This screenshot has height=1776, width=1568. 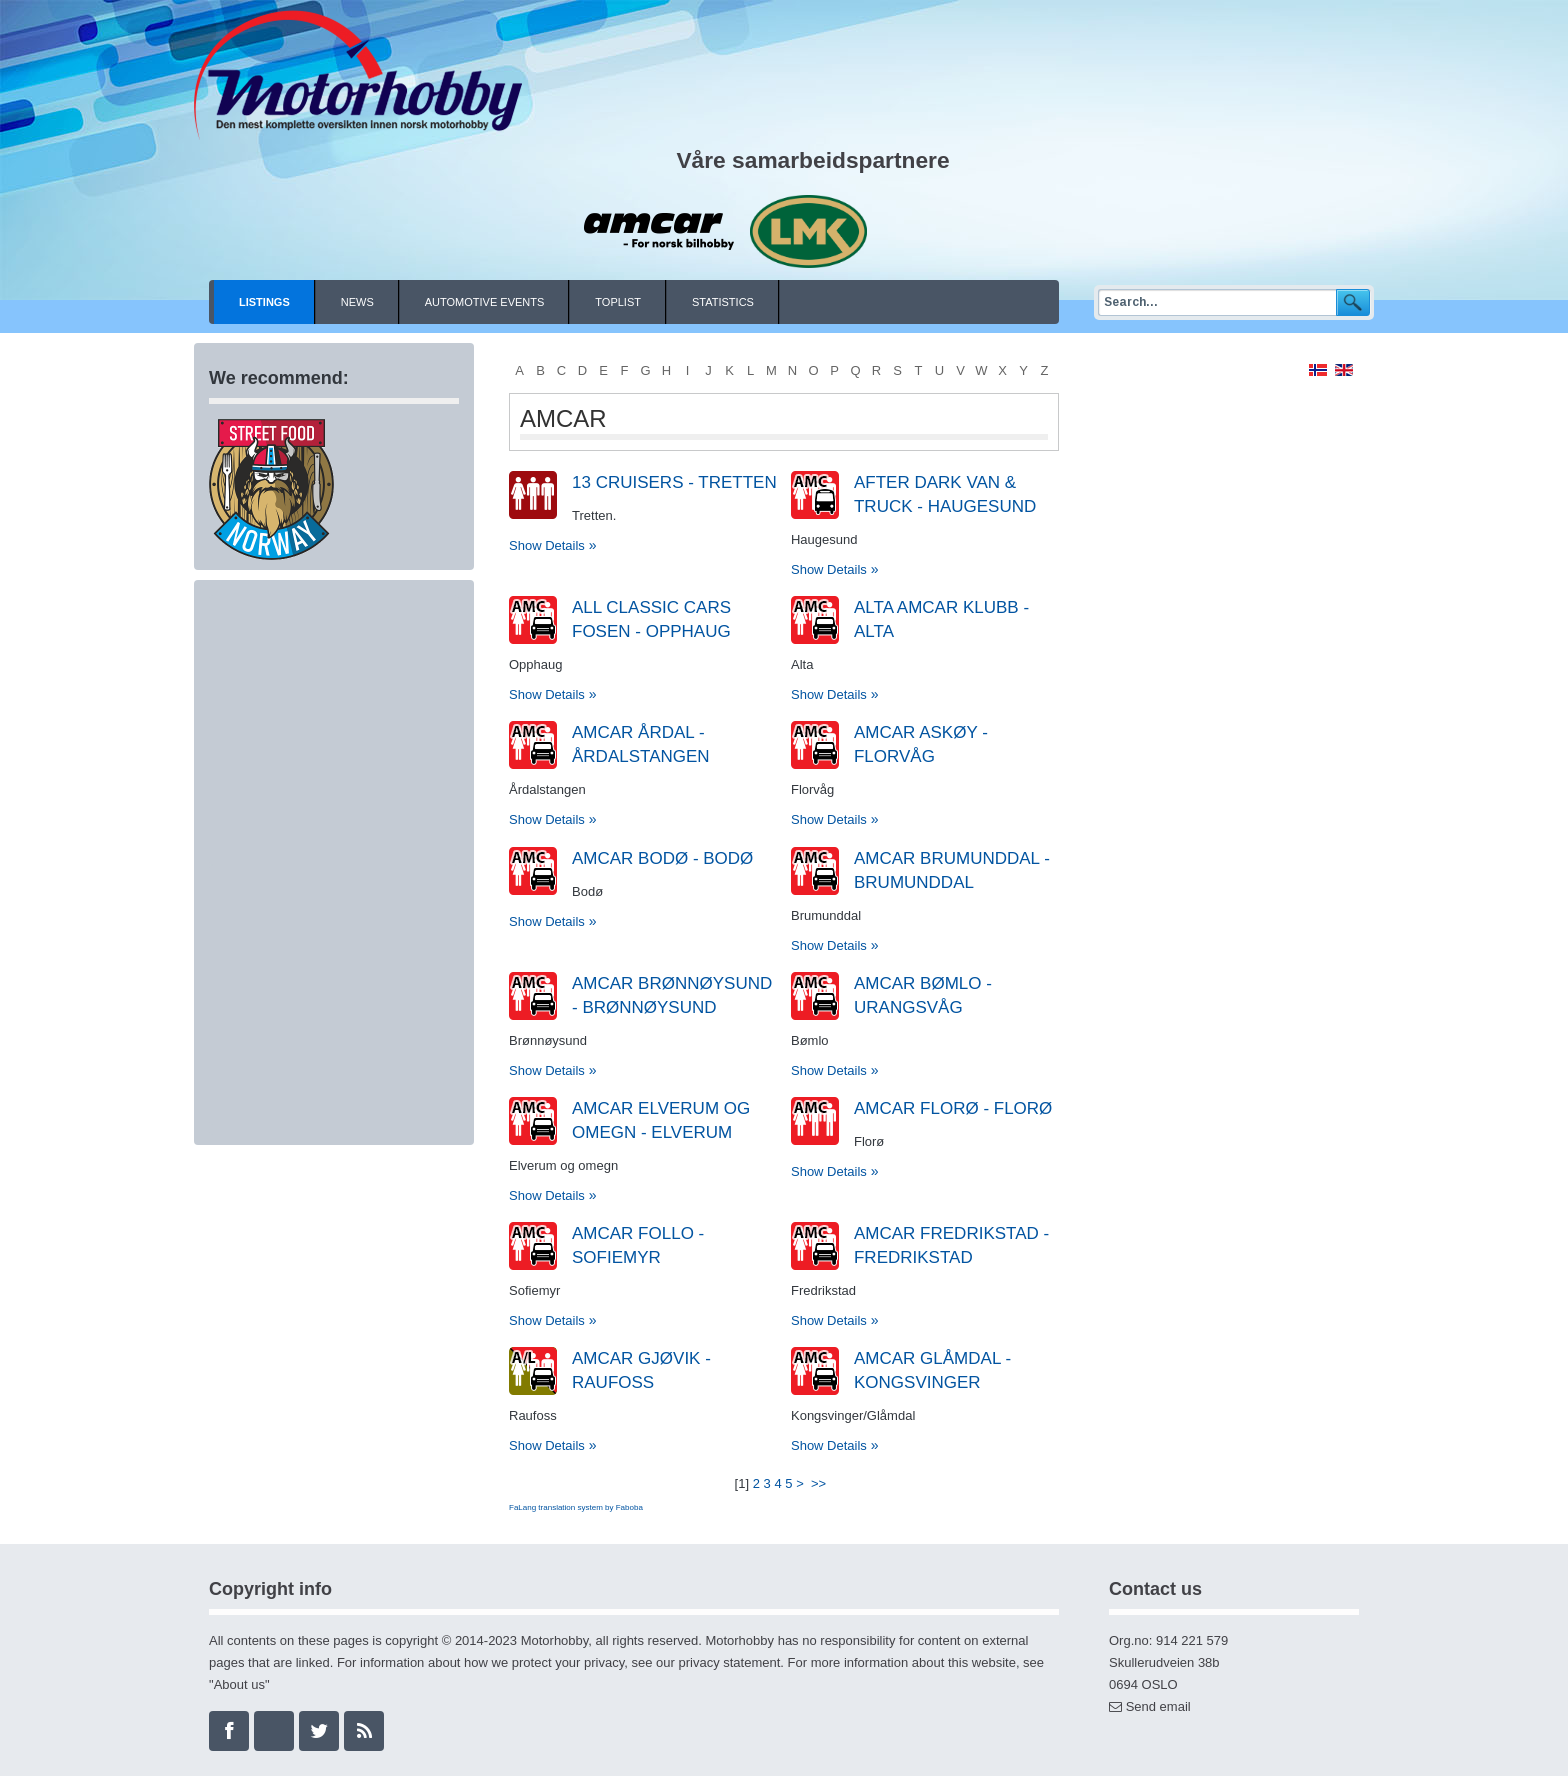 I want to click on Toplist, so click(x=618, y=302).